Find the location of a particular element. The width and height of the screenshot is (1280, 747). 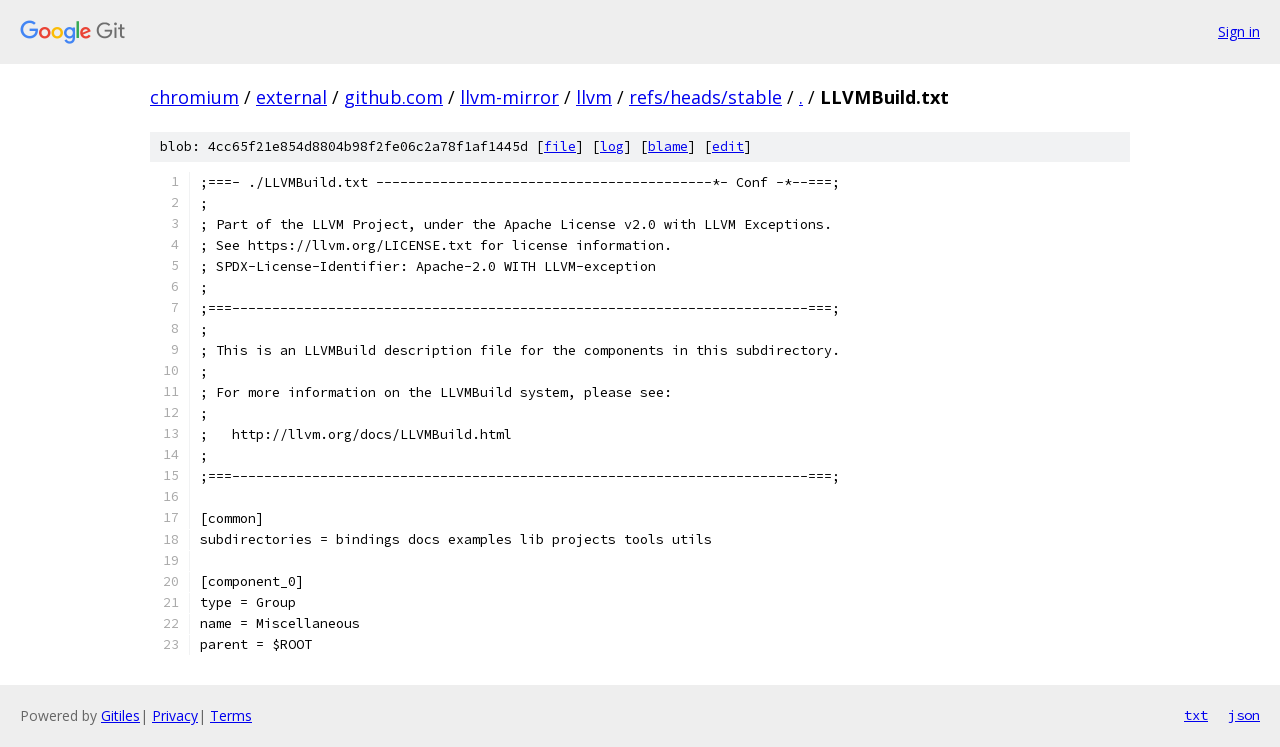

github.com is located at coordinates (393, 97).